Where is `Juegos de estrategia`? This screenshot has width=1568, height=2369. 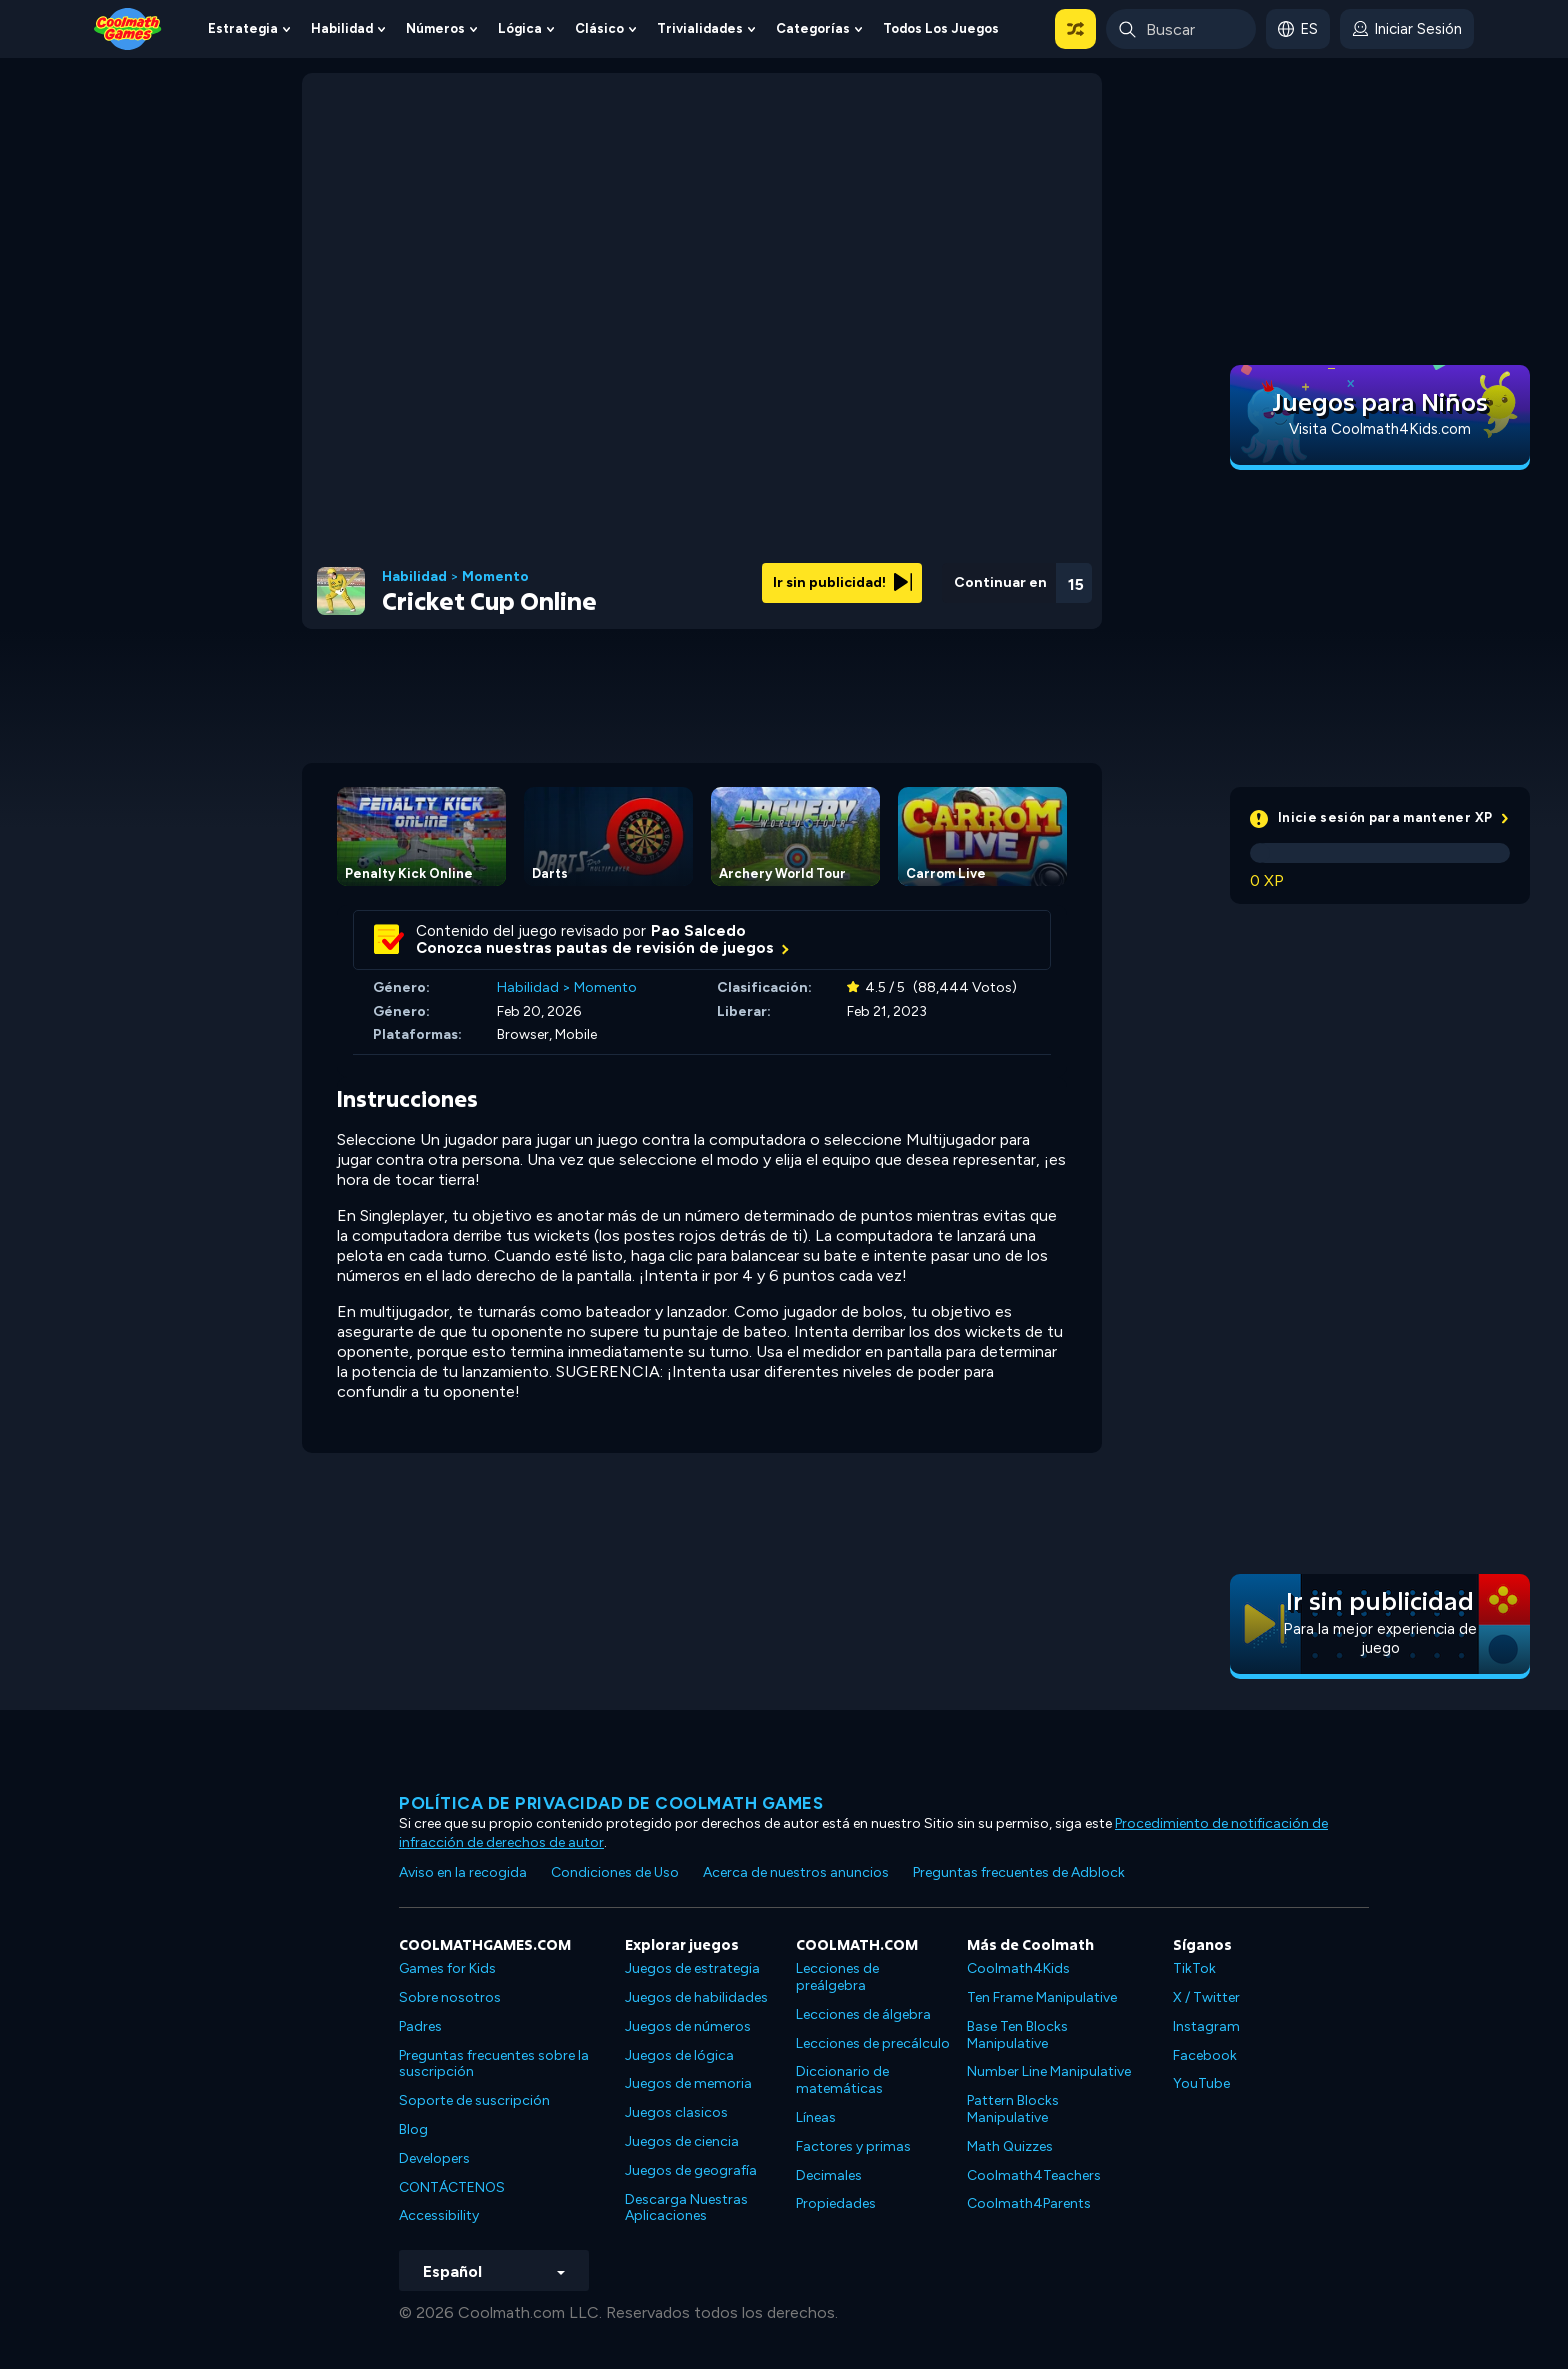 Juegos de estrategia is located at coordinates (692, 1968).